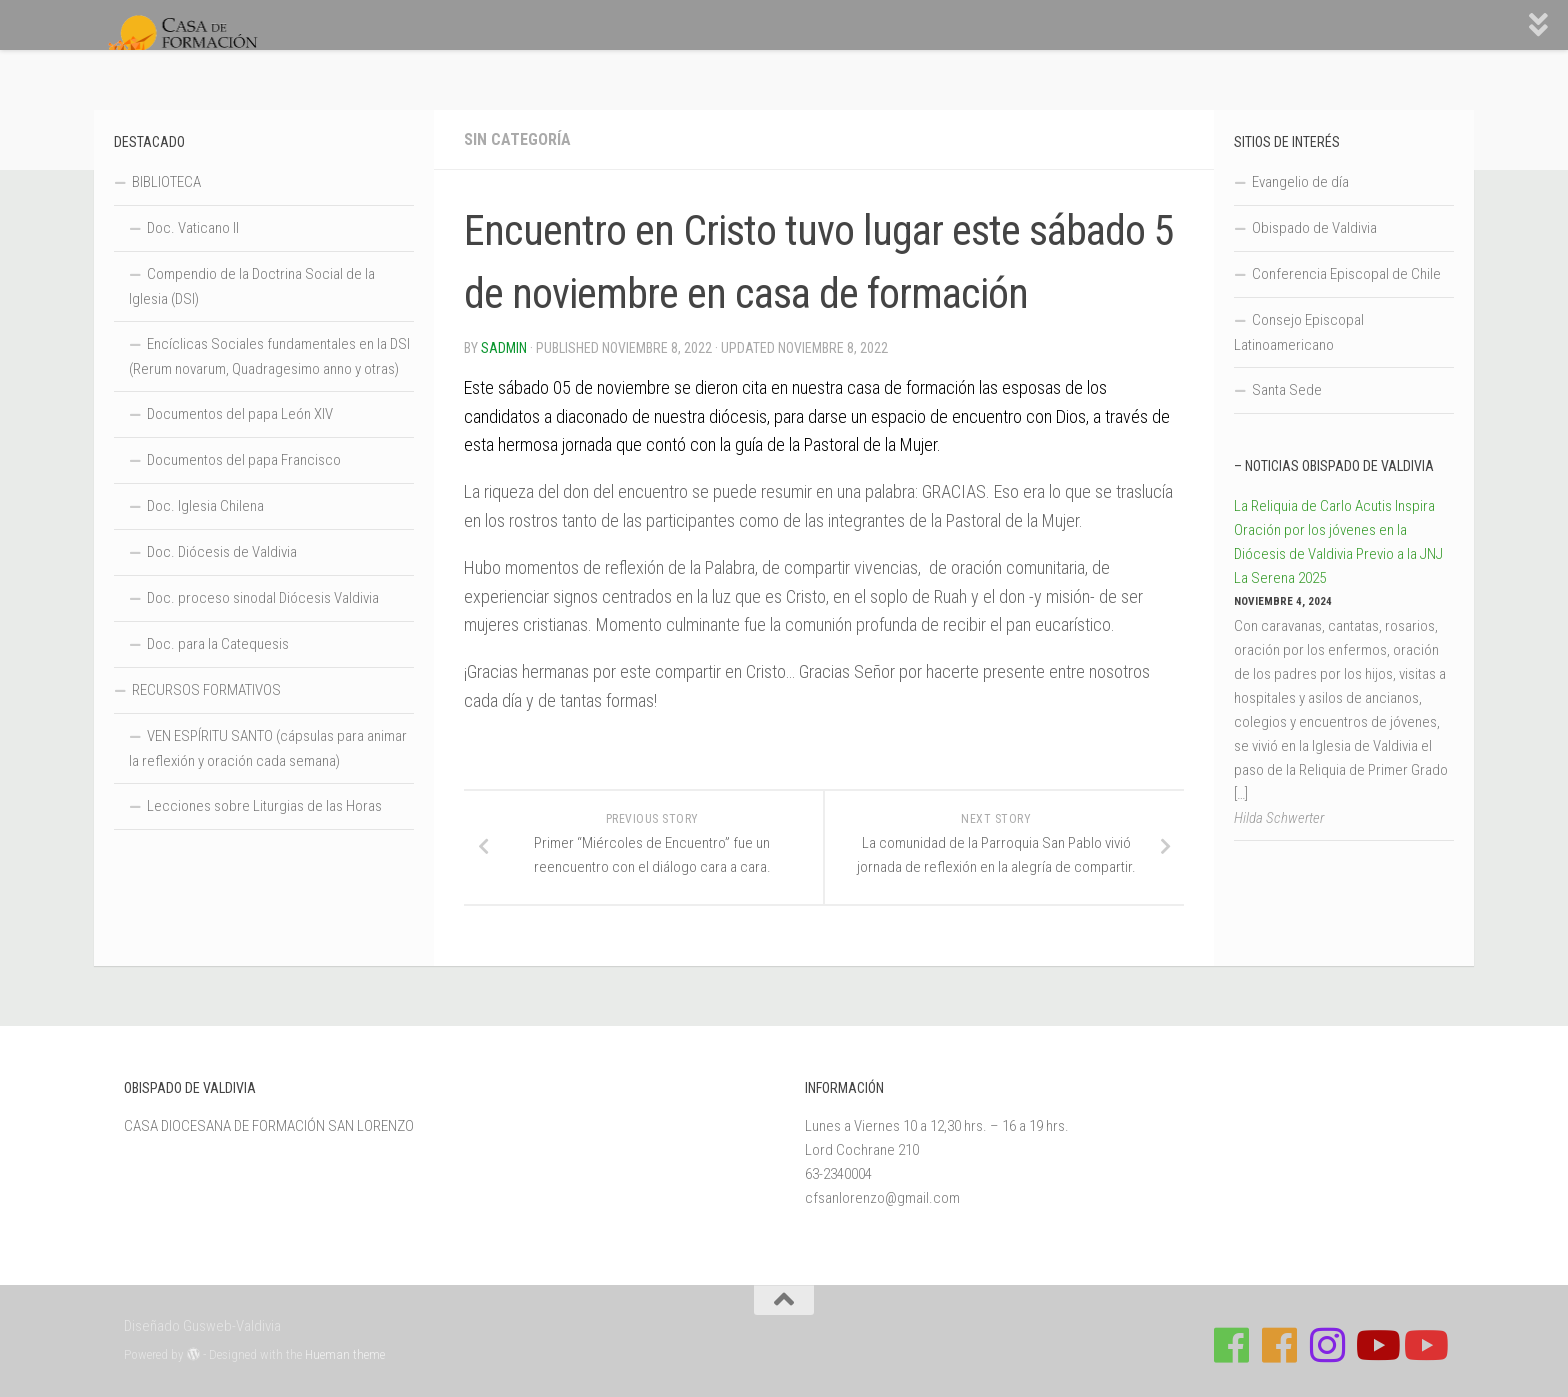  What do you see at coordinates (269, 356) in the screenshot?
I see `Encíclicas Sociales fundamentales en la DSI (Rerum novarum, Quadragesimo anno y otras)` at bounding box center [269, 356].